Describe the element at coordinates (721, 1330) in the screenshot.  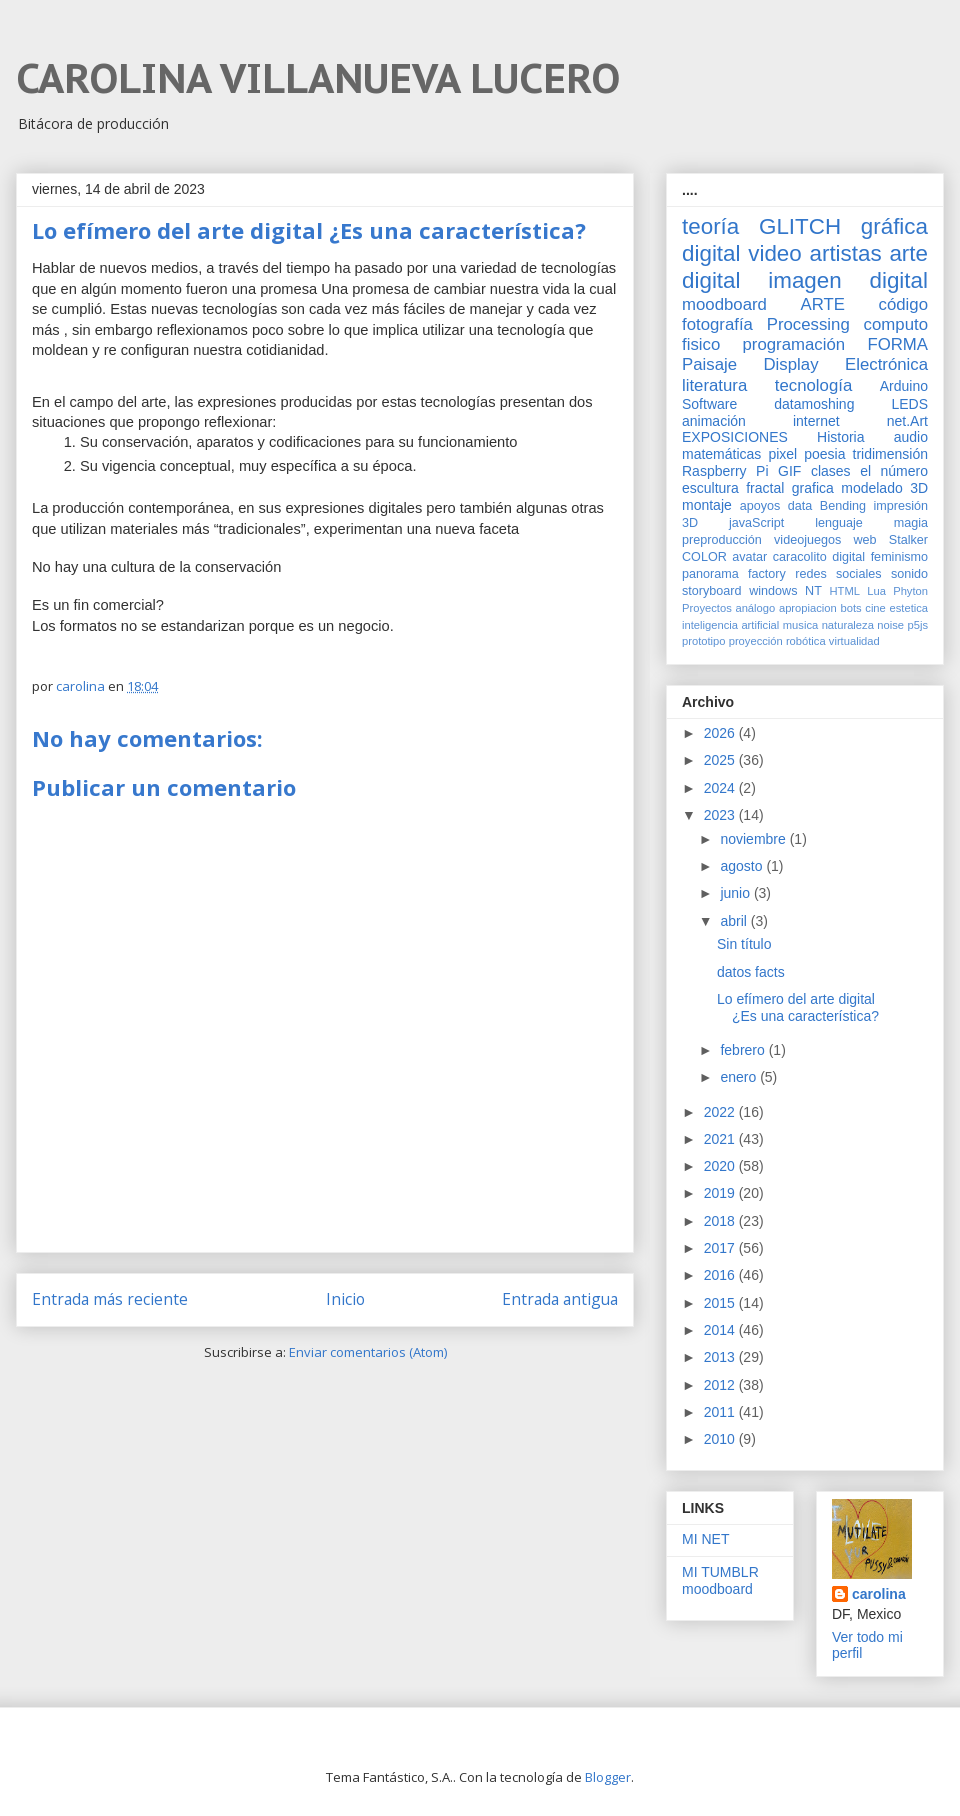
I see `2014` at that location.